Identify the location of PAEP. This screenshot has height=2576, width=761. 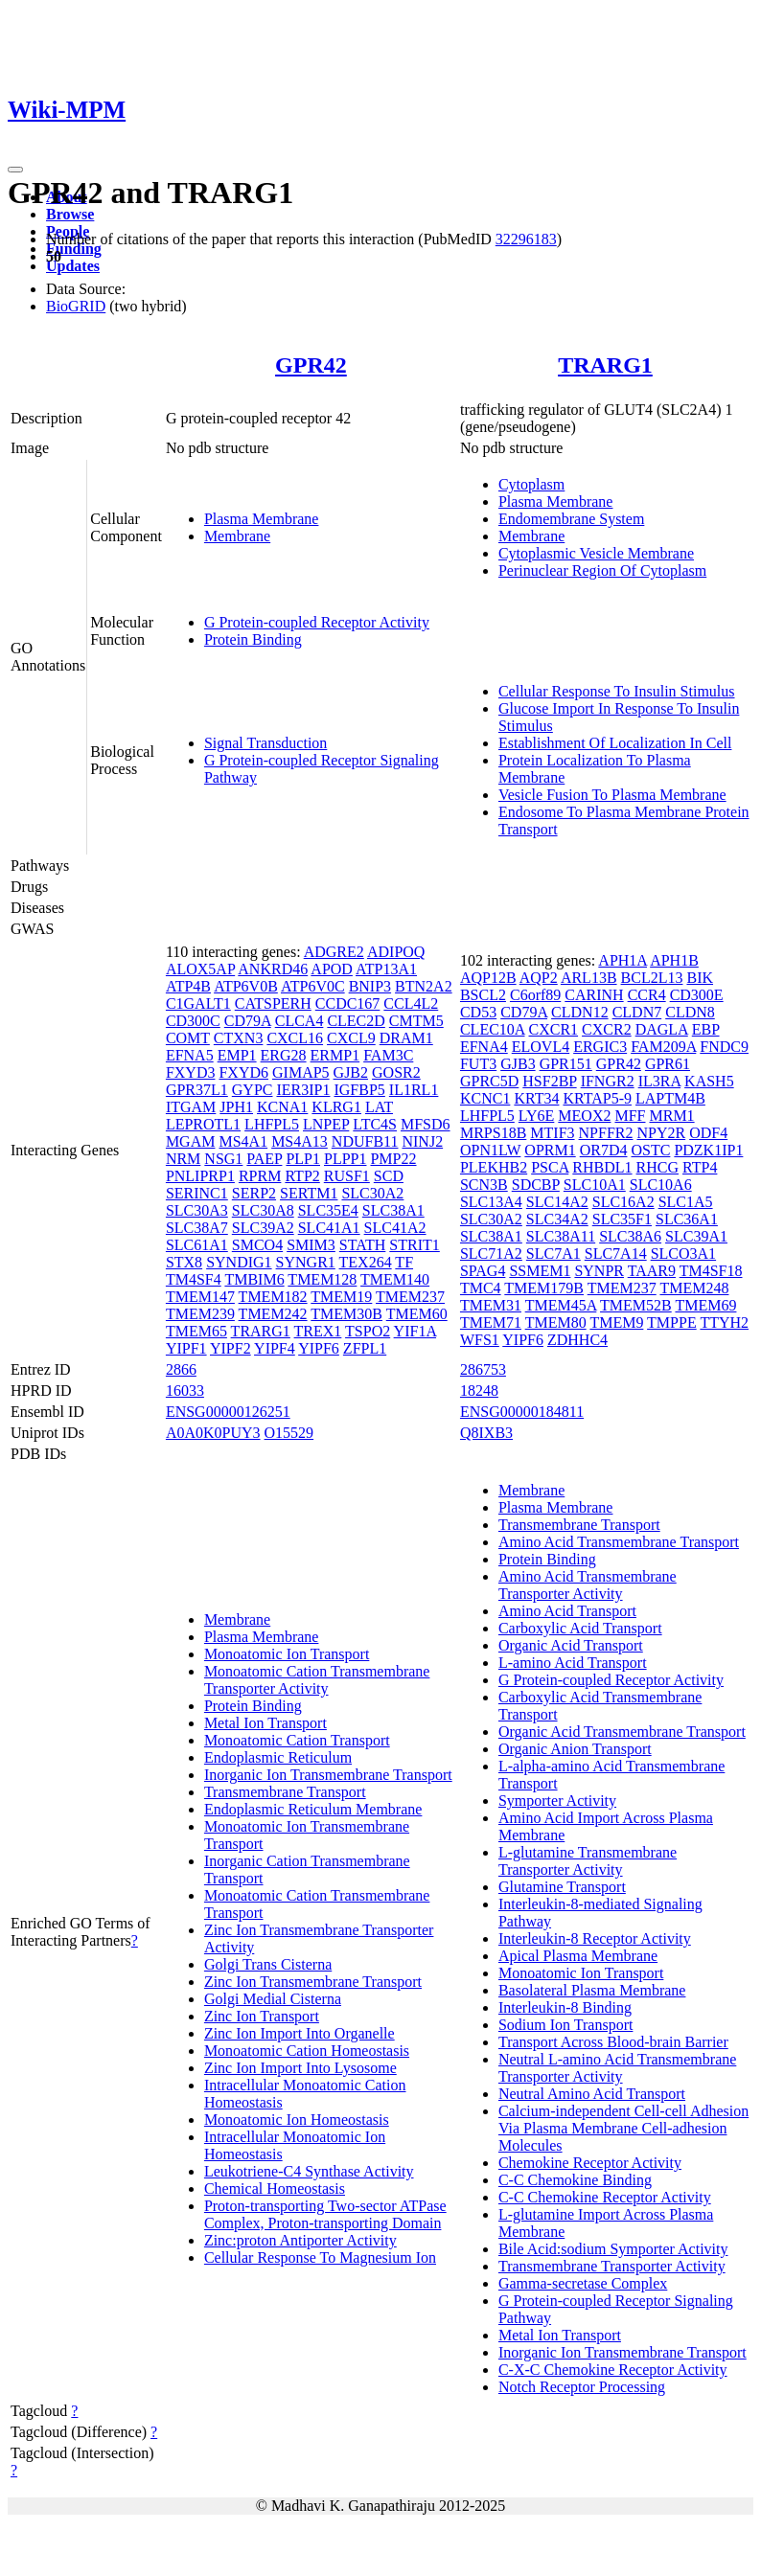
(264, 1159).